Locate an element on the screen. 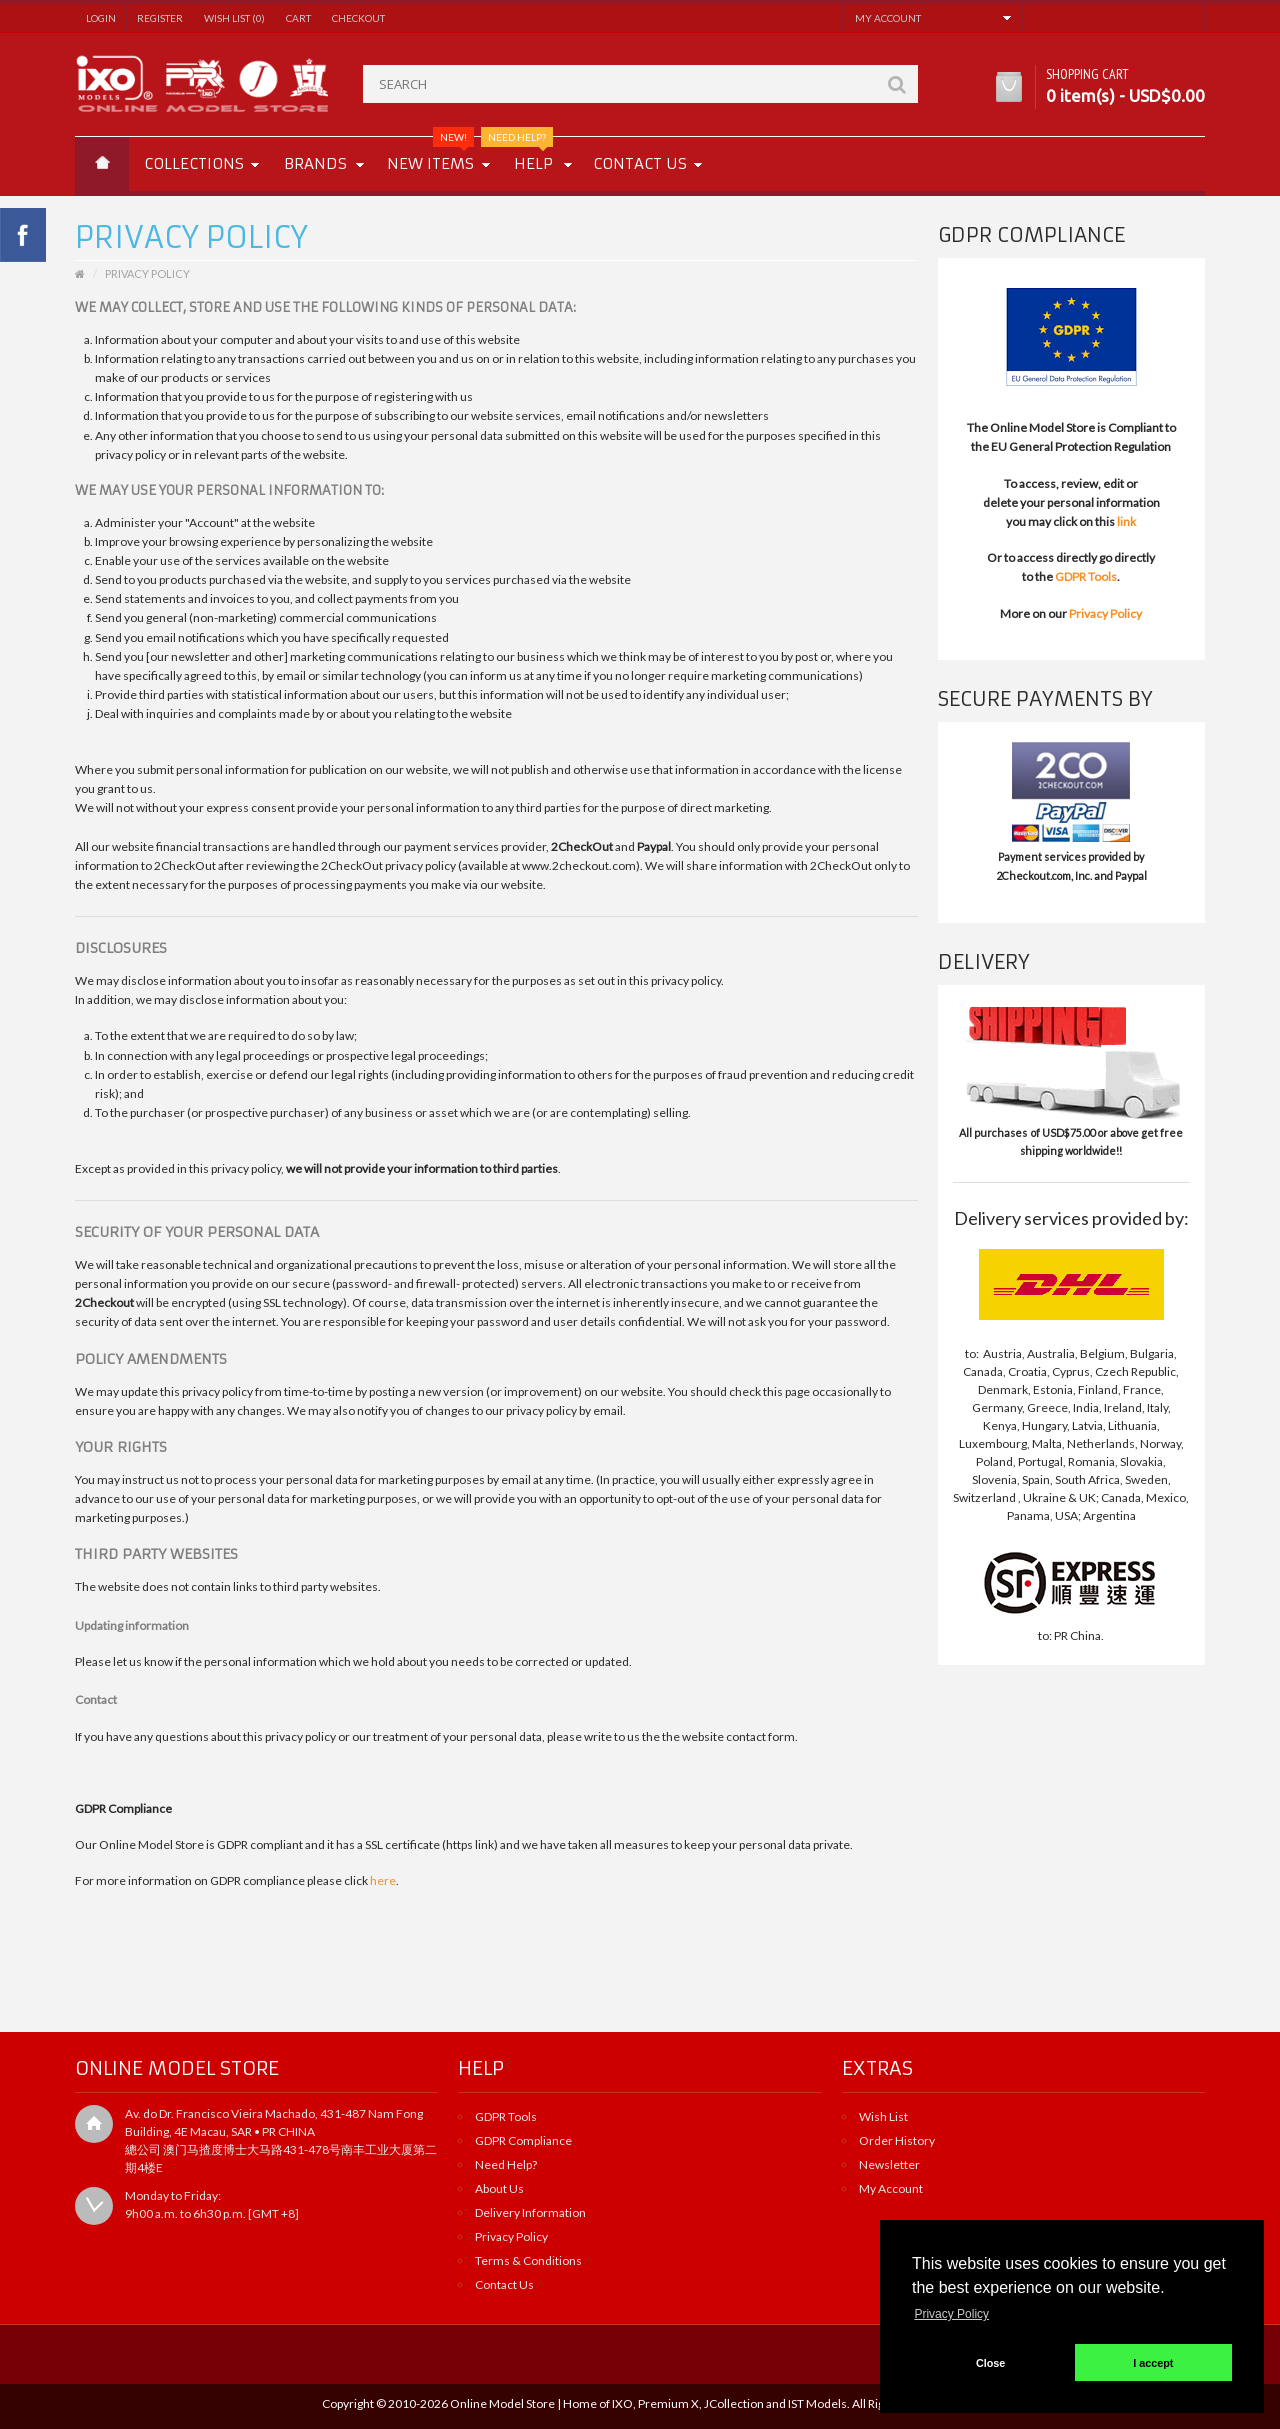 The image size is (1280, 2429). Wish List is located at coordinates (883, 2116).